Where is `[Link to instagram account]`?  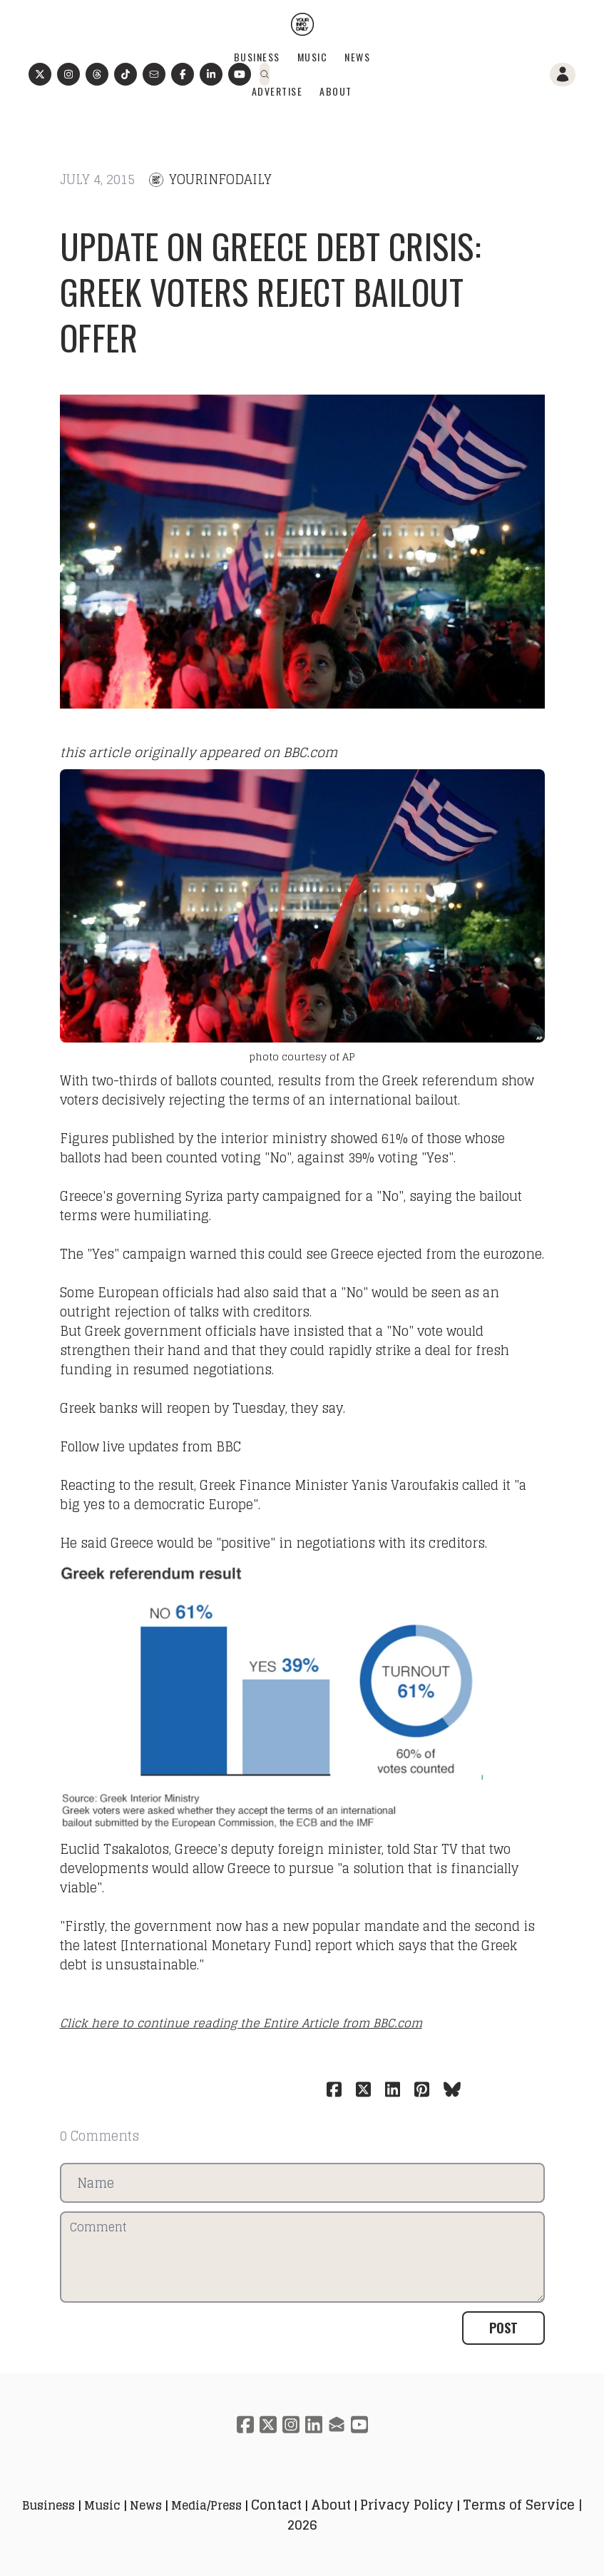
[Link to instagram account] is located at coordinates (68, 74).